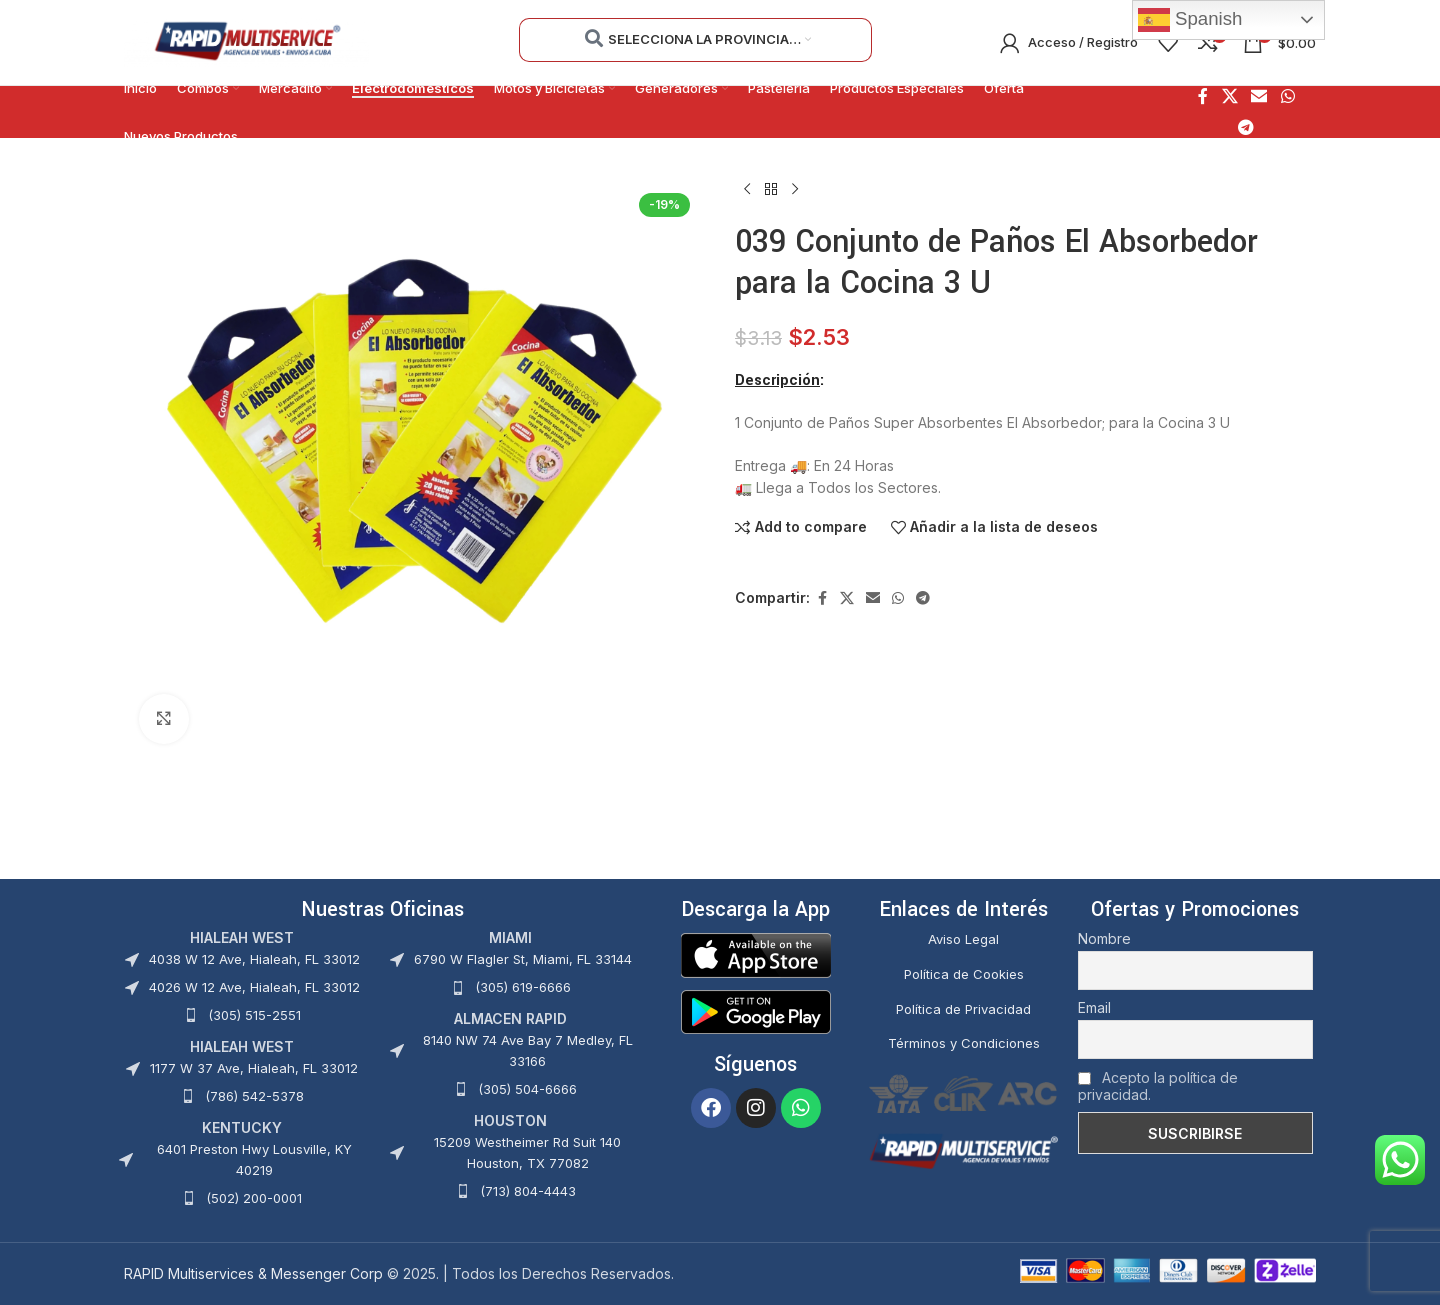 This screenshot has width=1440, height=1305. Describe the element at coordinates (756, 953) in the screenshot. I see `[Image link]` at that location.